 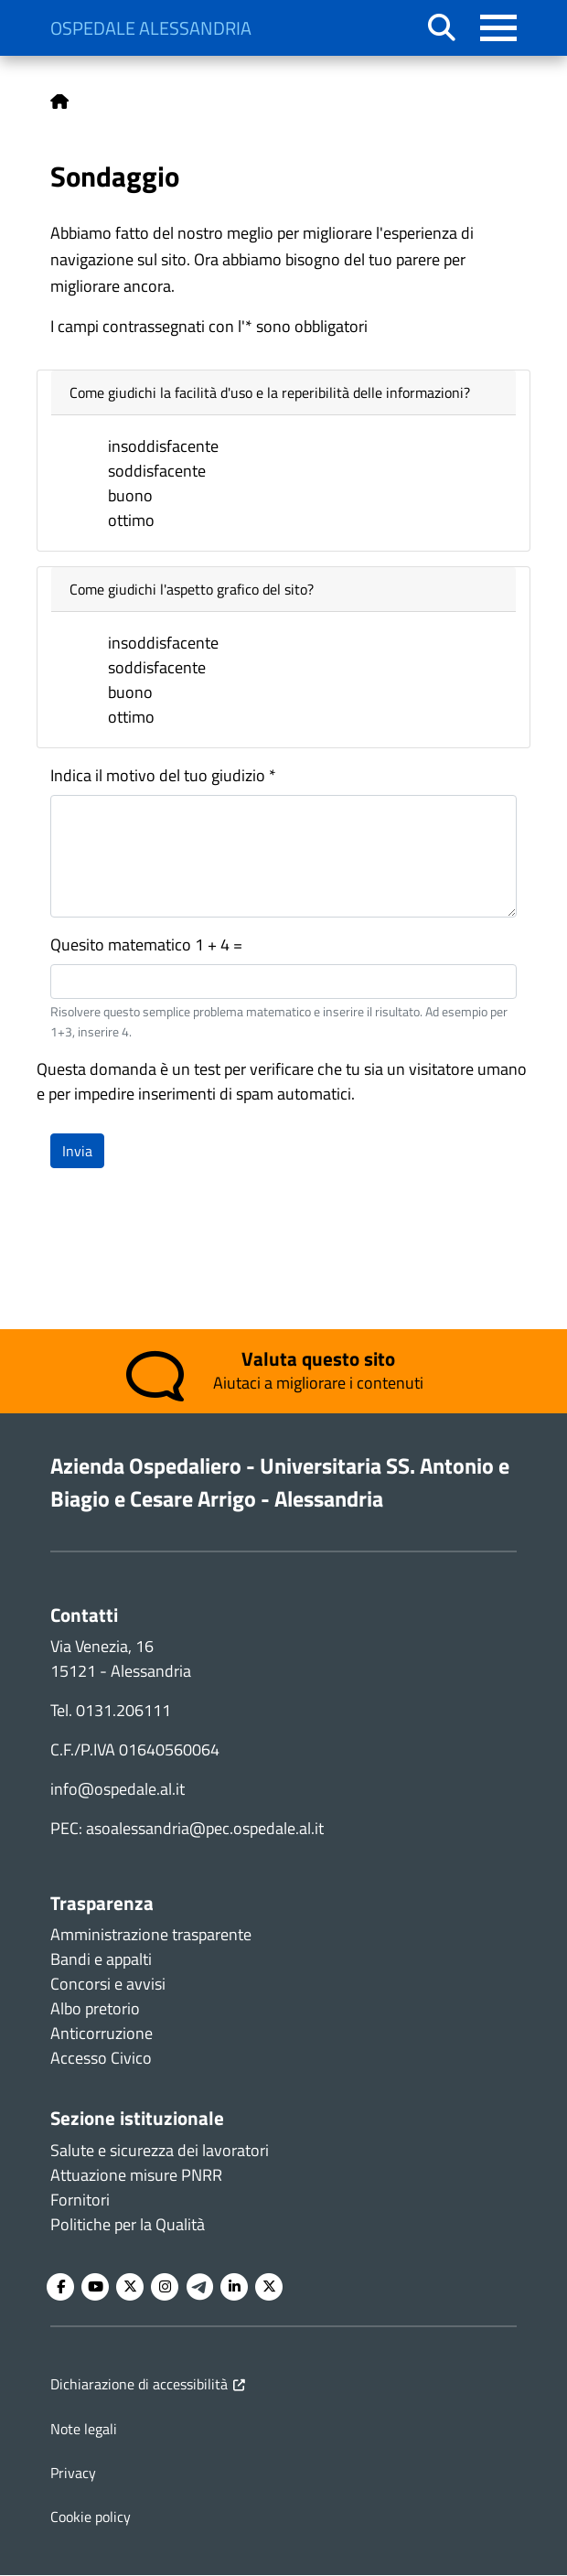 I want to click on info@ospedale.al.it, so click(x=117, y=1788).